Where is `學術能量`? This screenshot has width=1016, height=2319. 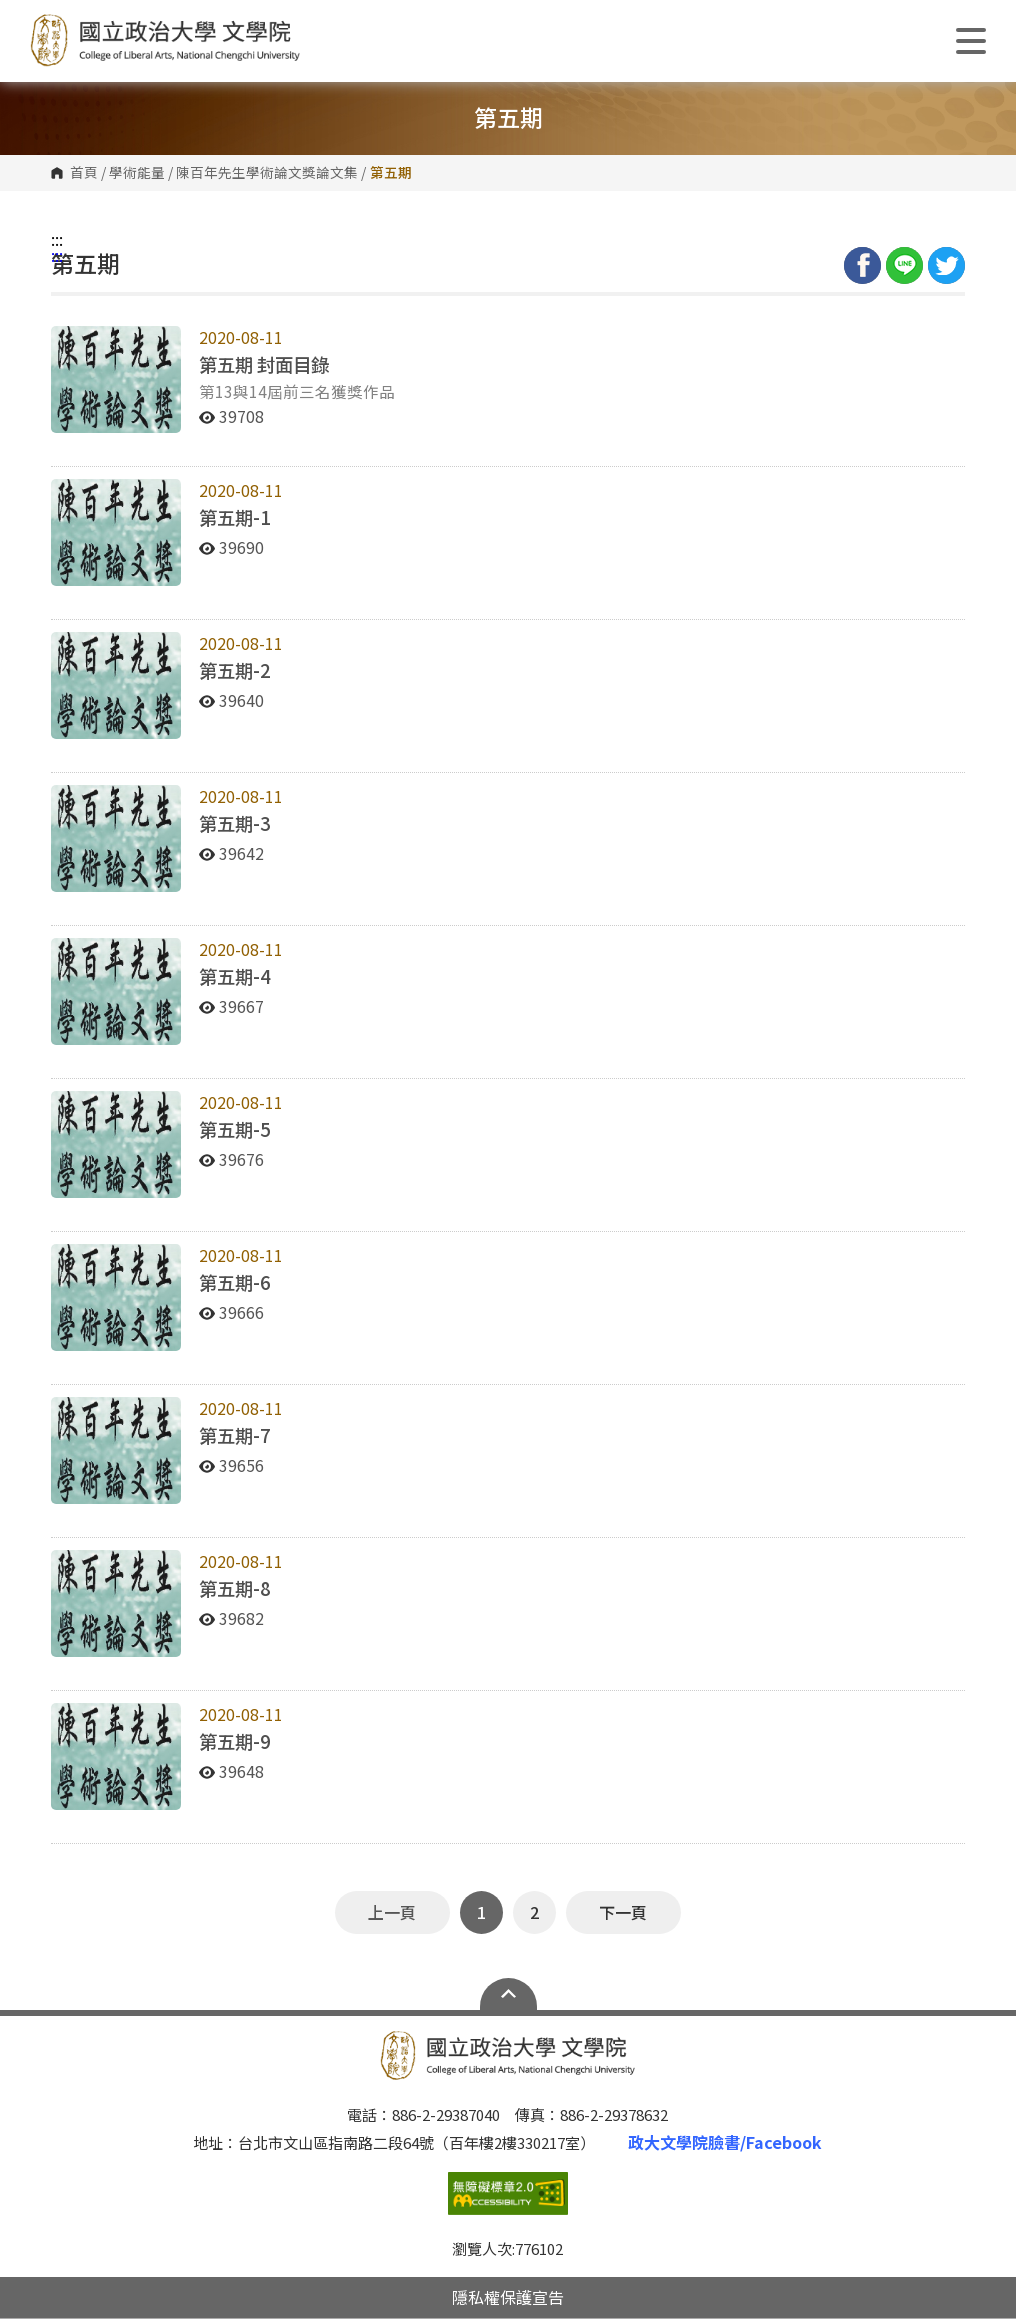 學術能量 is located at coordinates (137, 173).